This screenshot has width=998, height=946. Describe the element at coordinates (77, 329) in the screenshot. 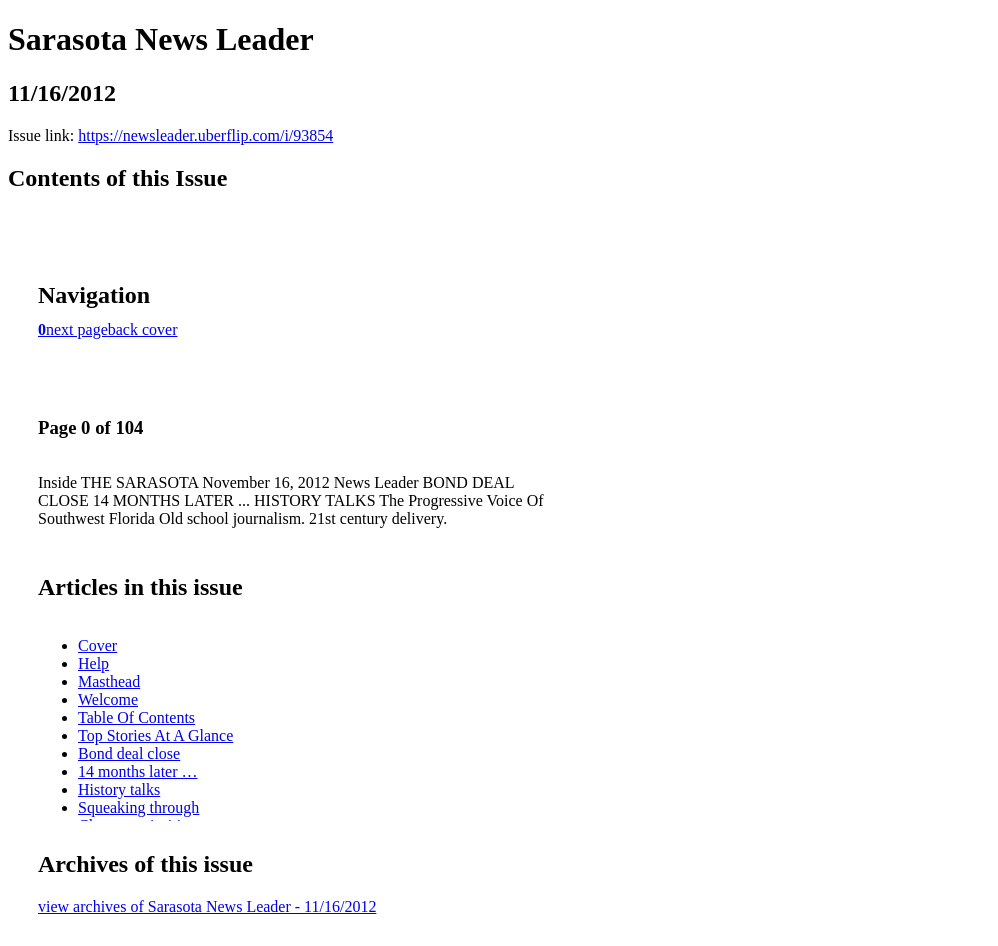

I see `next page` at that location.